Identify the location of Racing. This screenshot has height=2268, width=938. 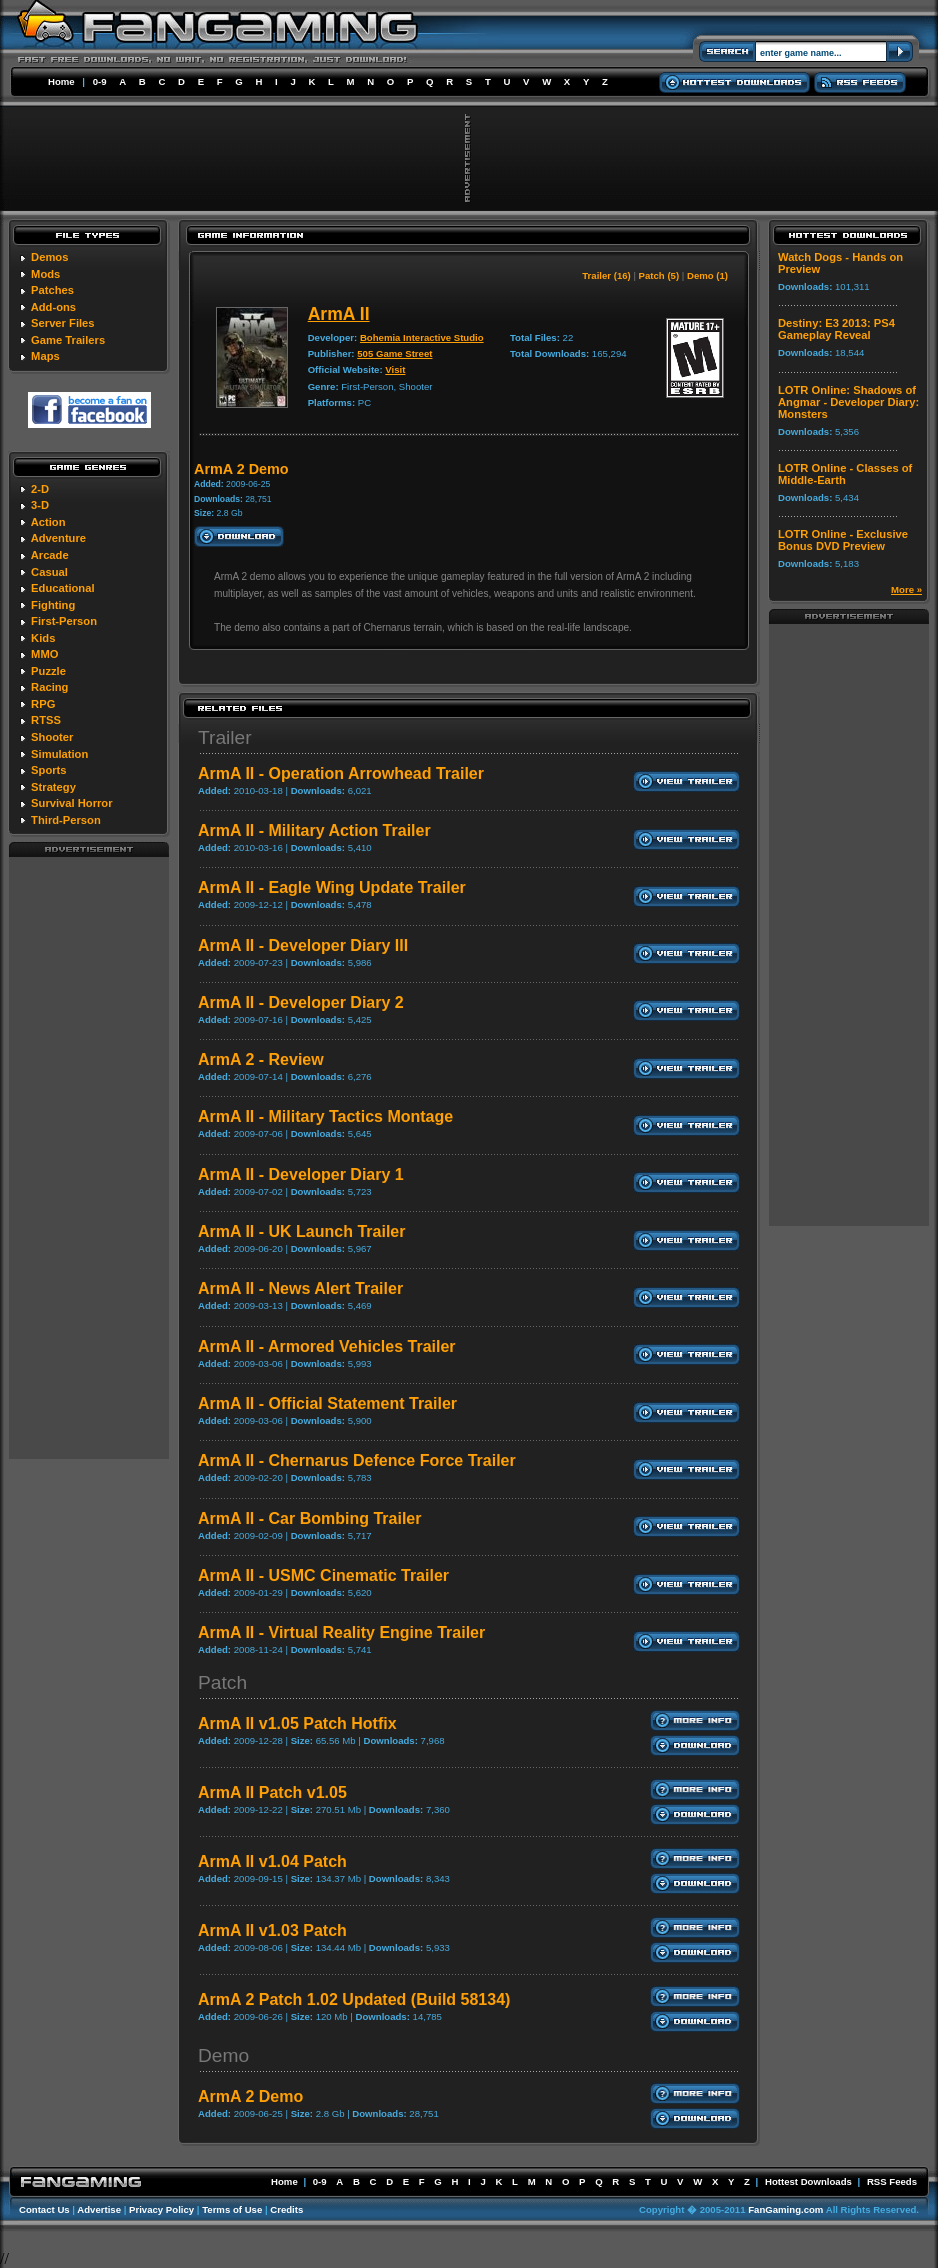
(49, 687).